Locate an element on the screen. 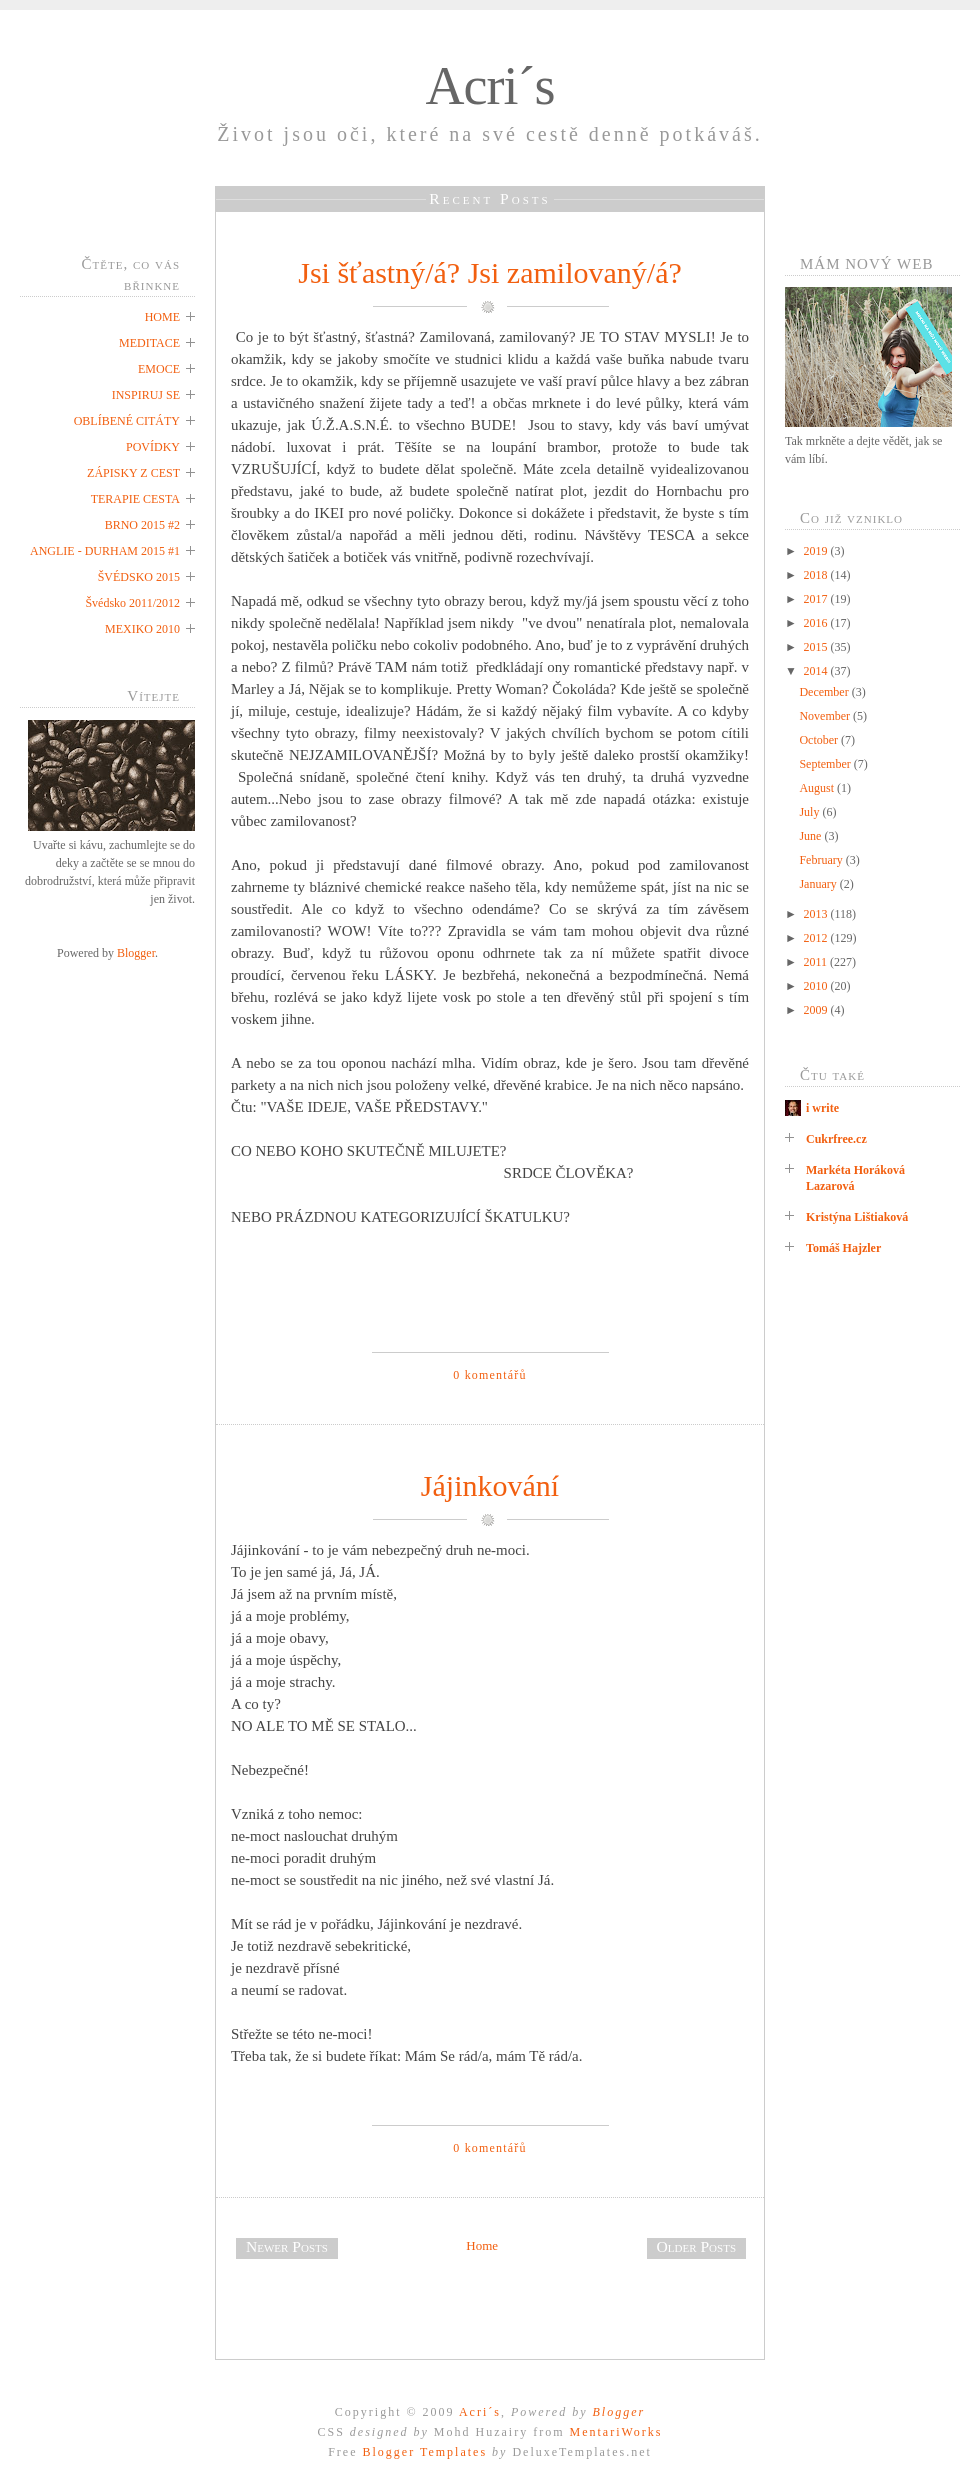 This screenshot has height=2478, width=980. Blogger is located at coordinates (136, 953).